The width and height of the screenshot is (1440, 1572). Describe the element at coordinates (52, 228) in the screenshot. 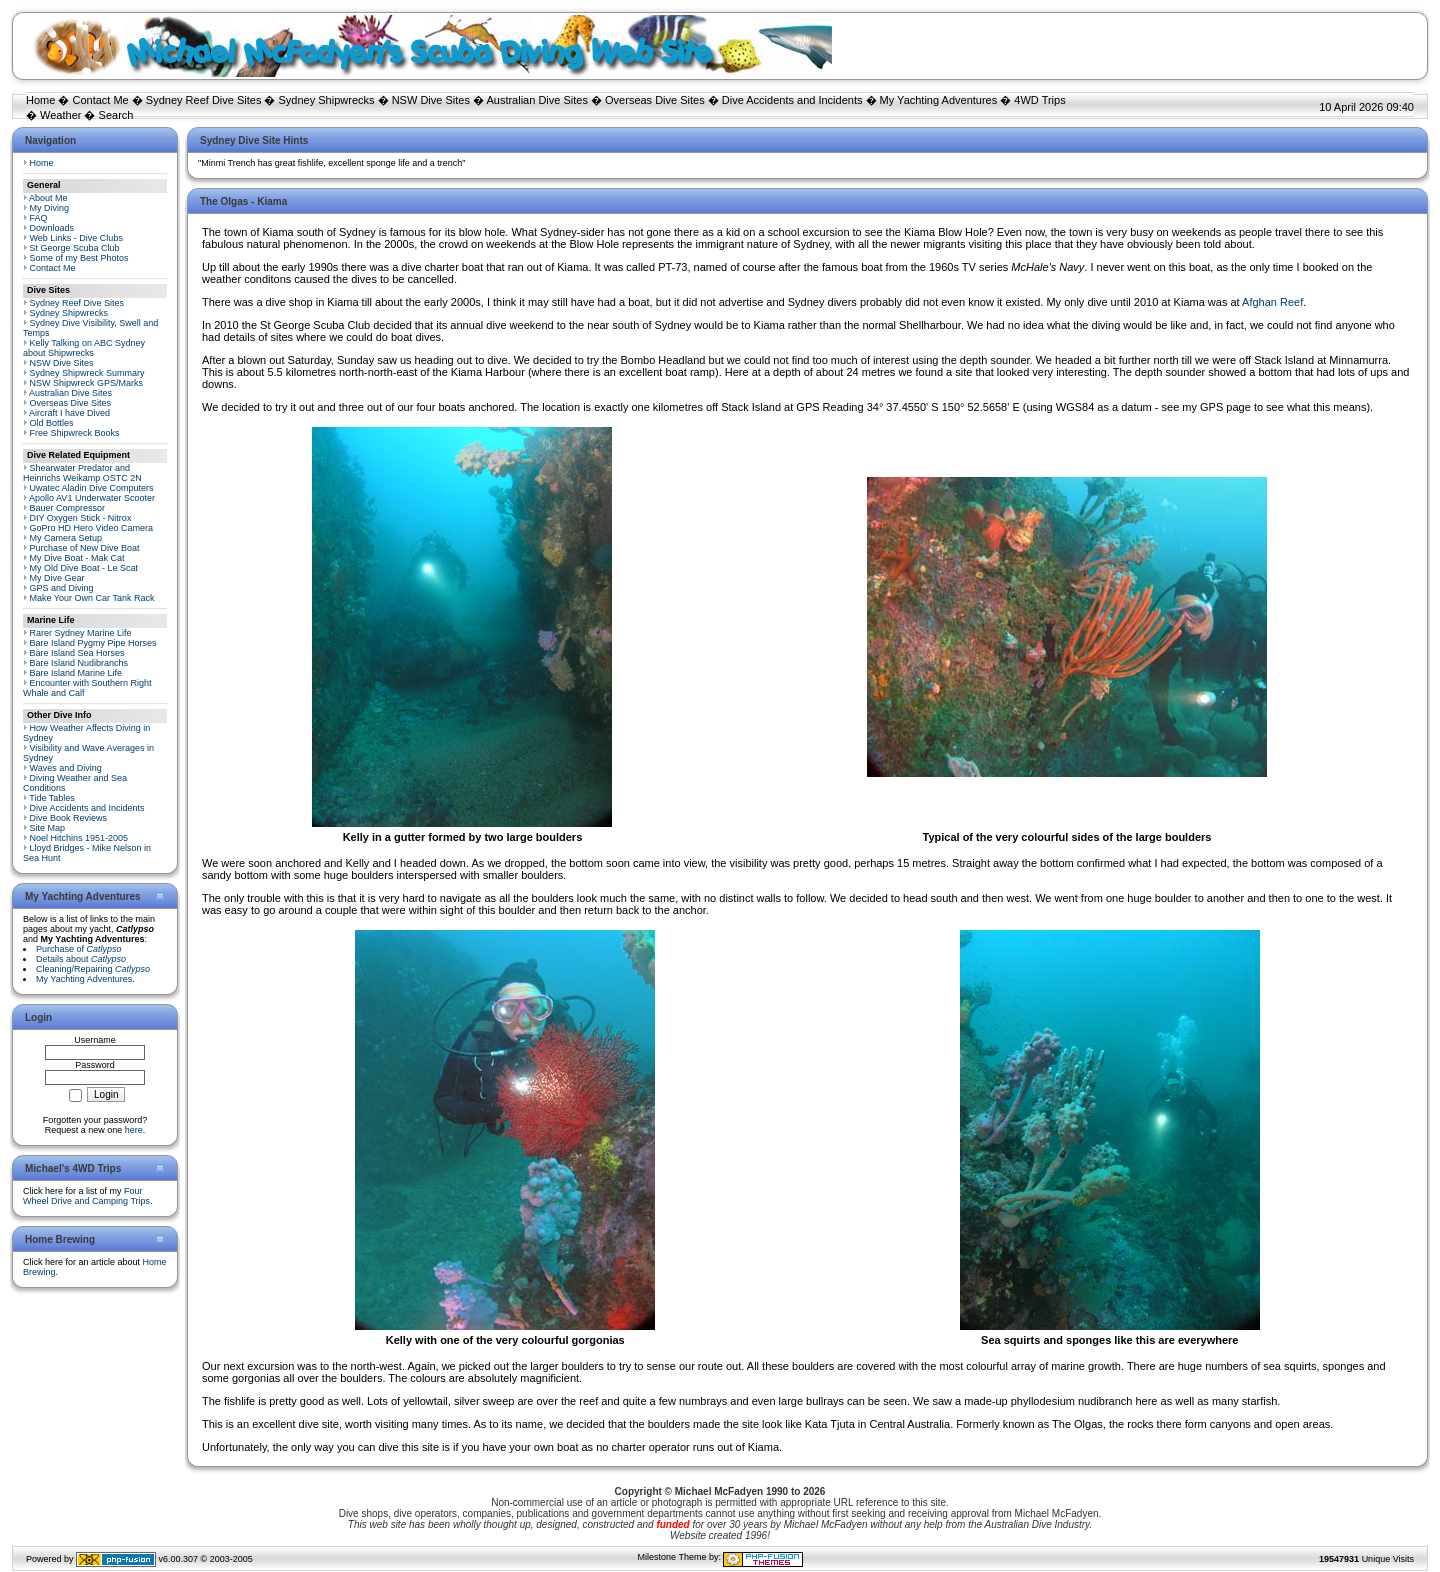

I see `Downloads` at that location.